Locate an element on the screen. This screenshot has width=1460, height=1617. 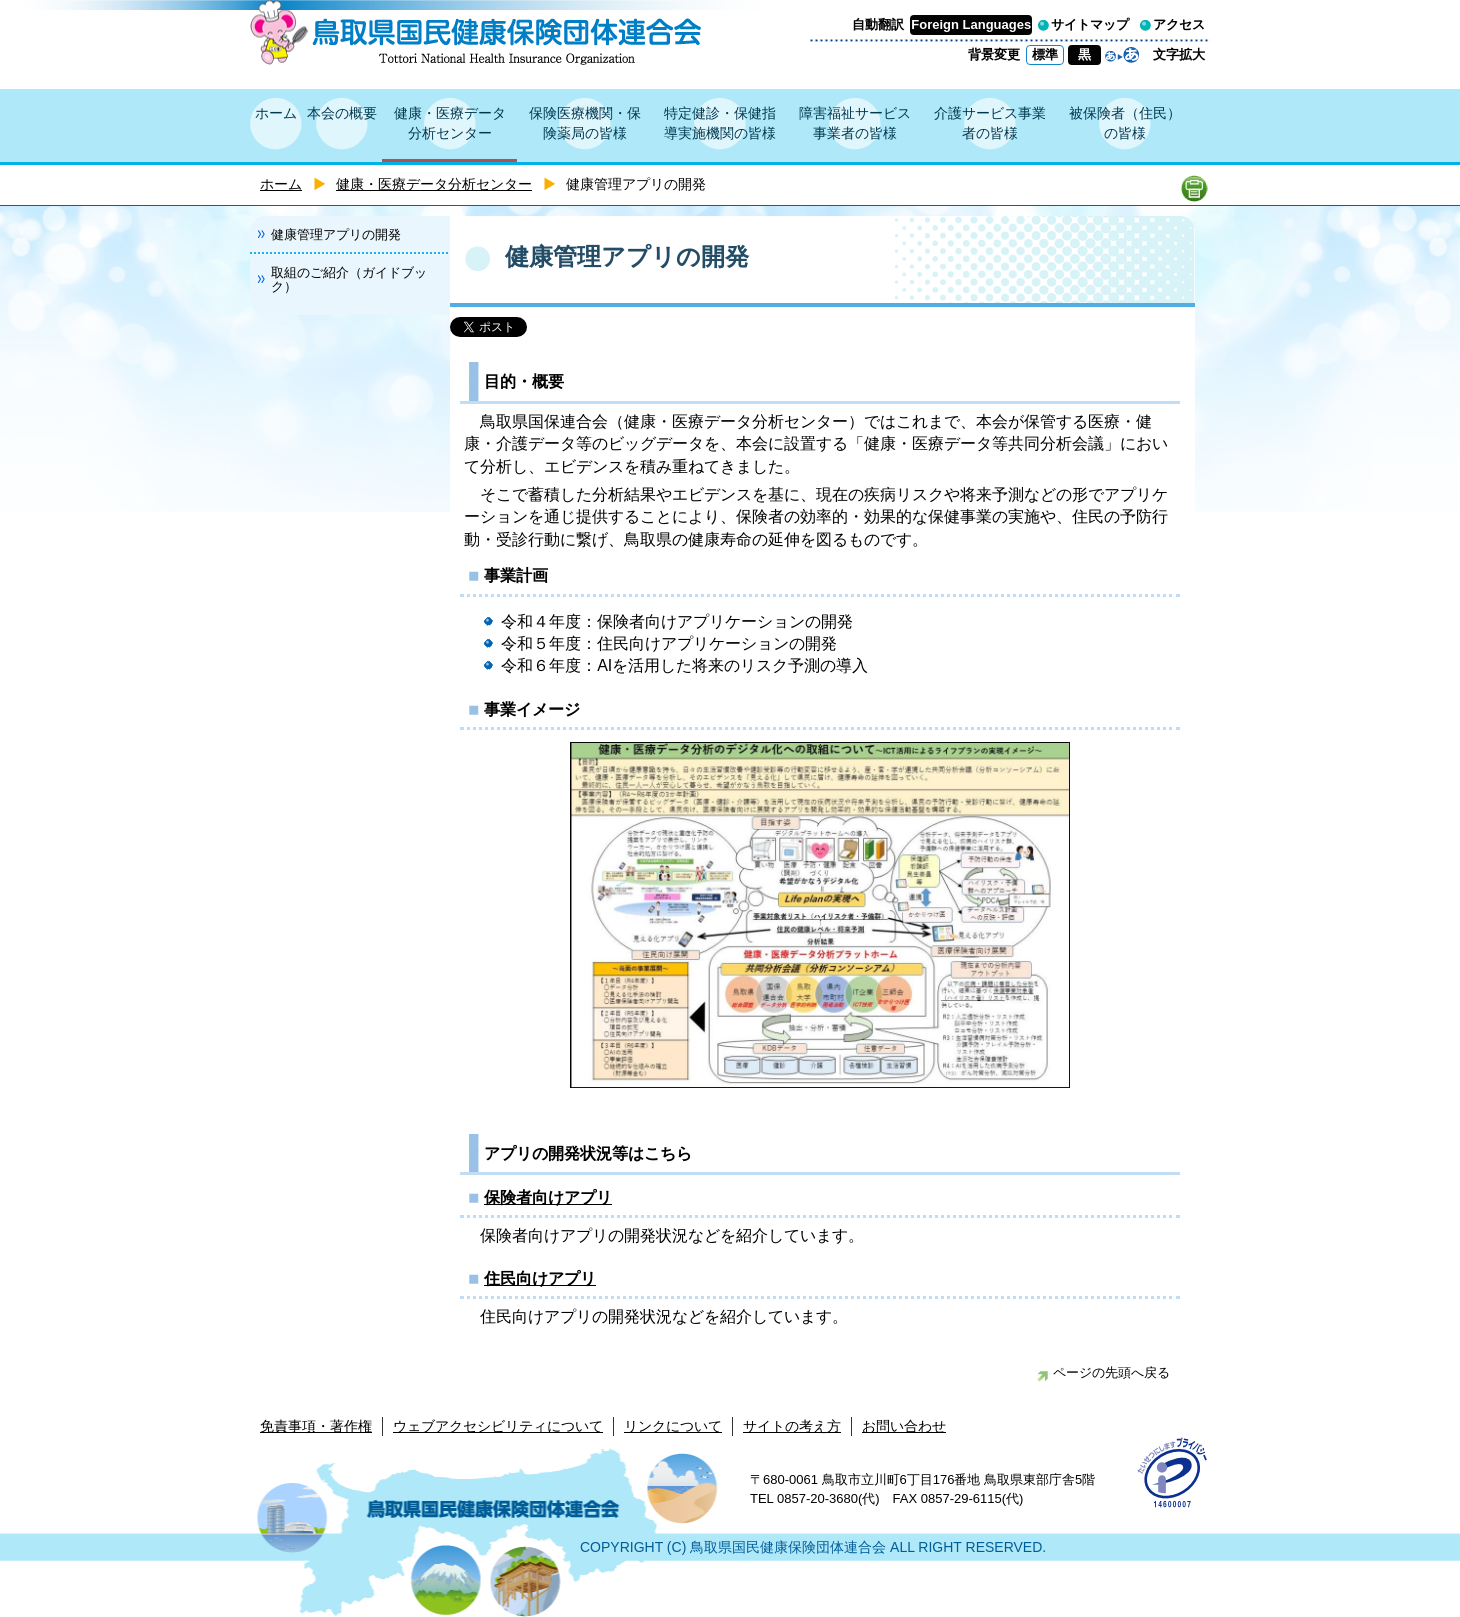
保険医療機関・保険薬局の皆様 is located at coordinates (585, 123).